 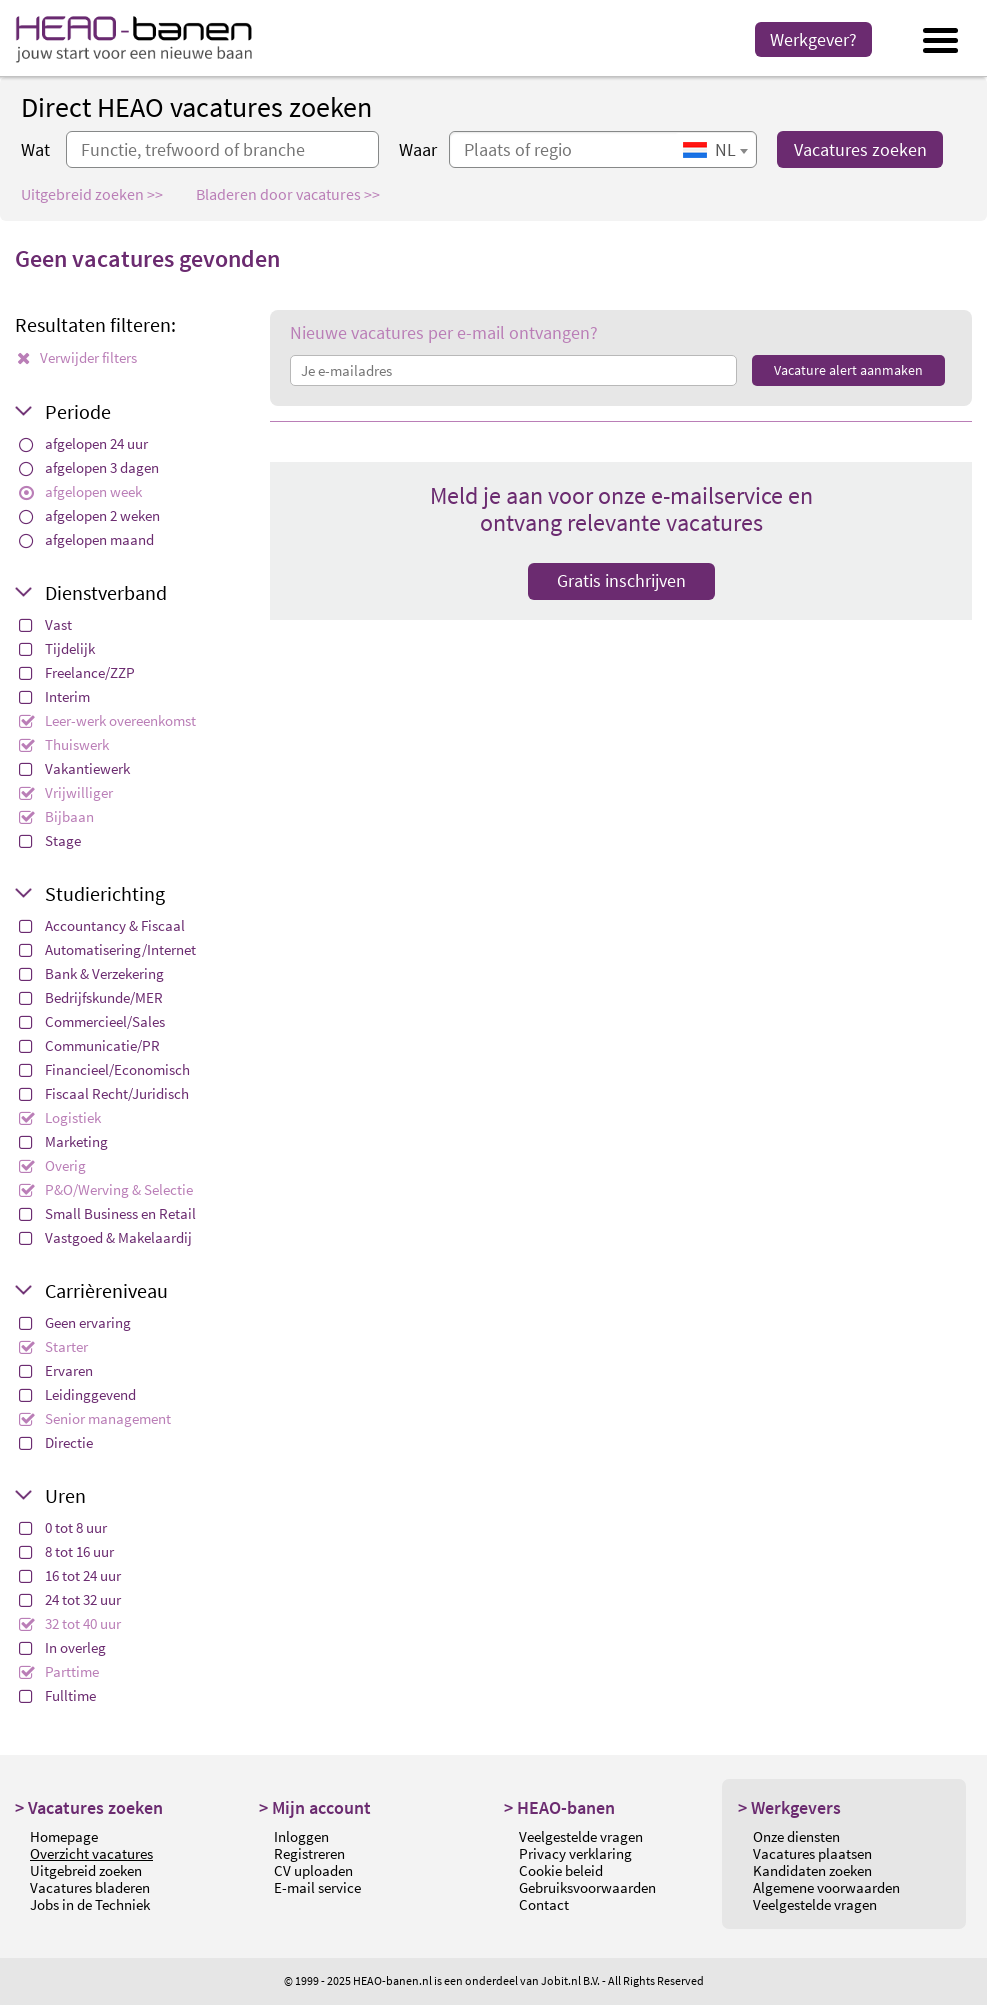 What do you see at coordinates (66, 1551) in the screenshot?
I see `8 tot 16 uur` at bounding box center [66, 1551].